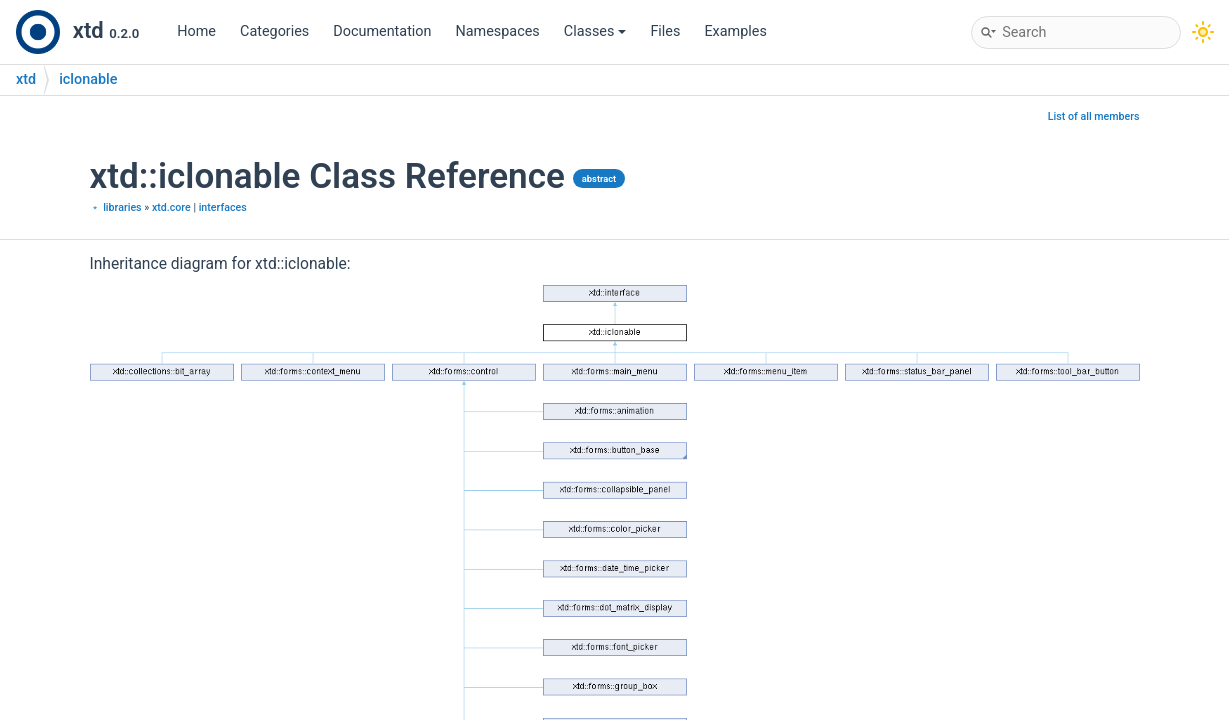  I want to click on Files, so click(665, 31).